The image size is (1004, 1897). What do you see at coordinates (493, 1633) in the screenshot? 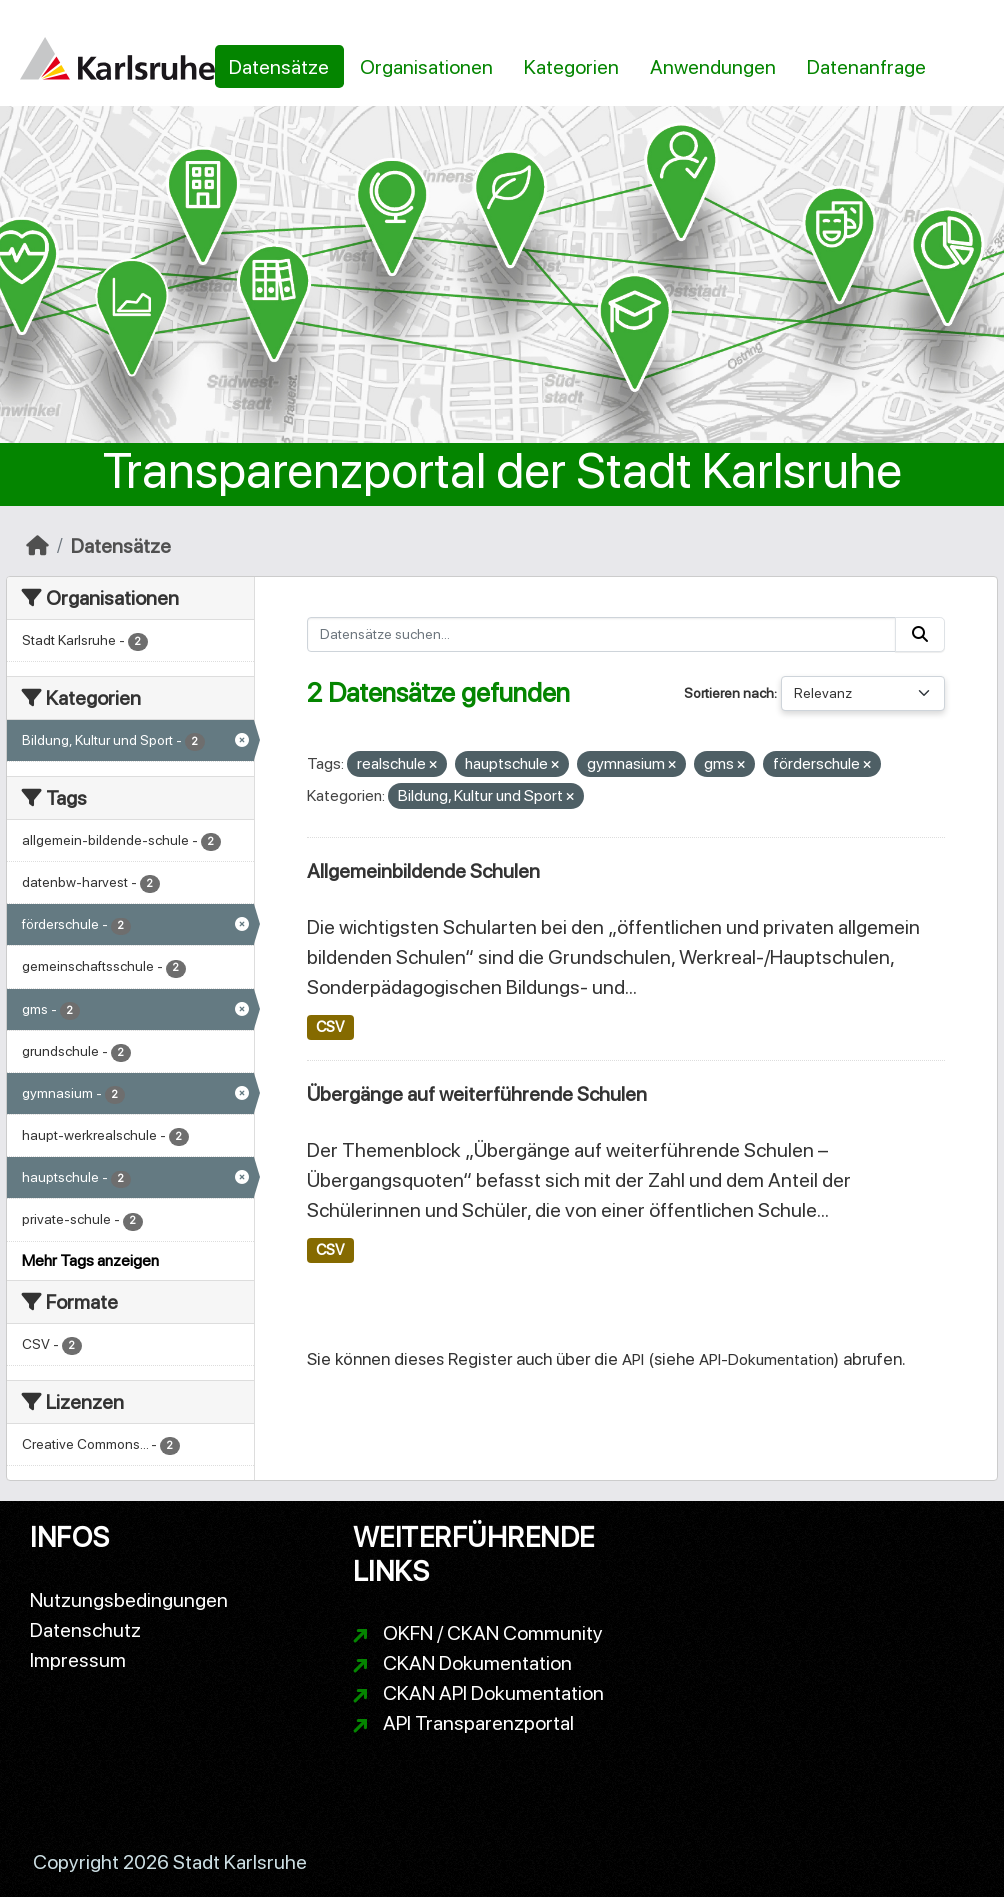
I see `OKFN / CKAN Community` at bounding box center [493, 1633].